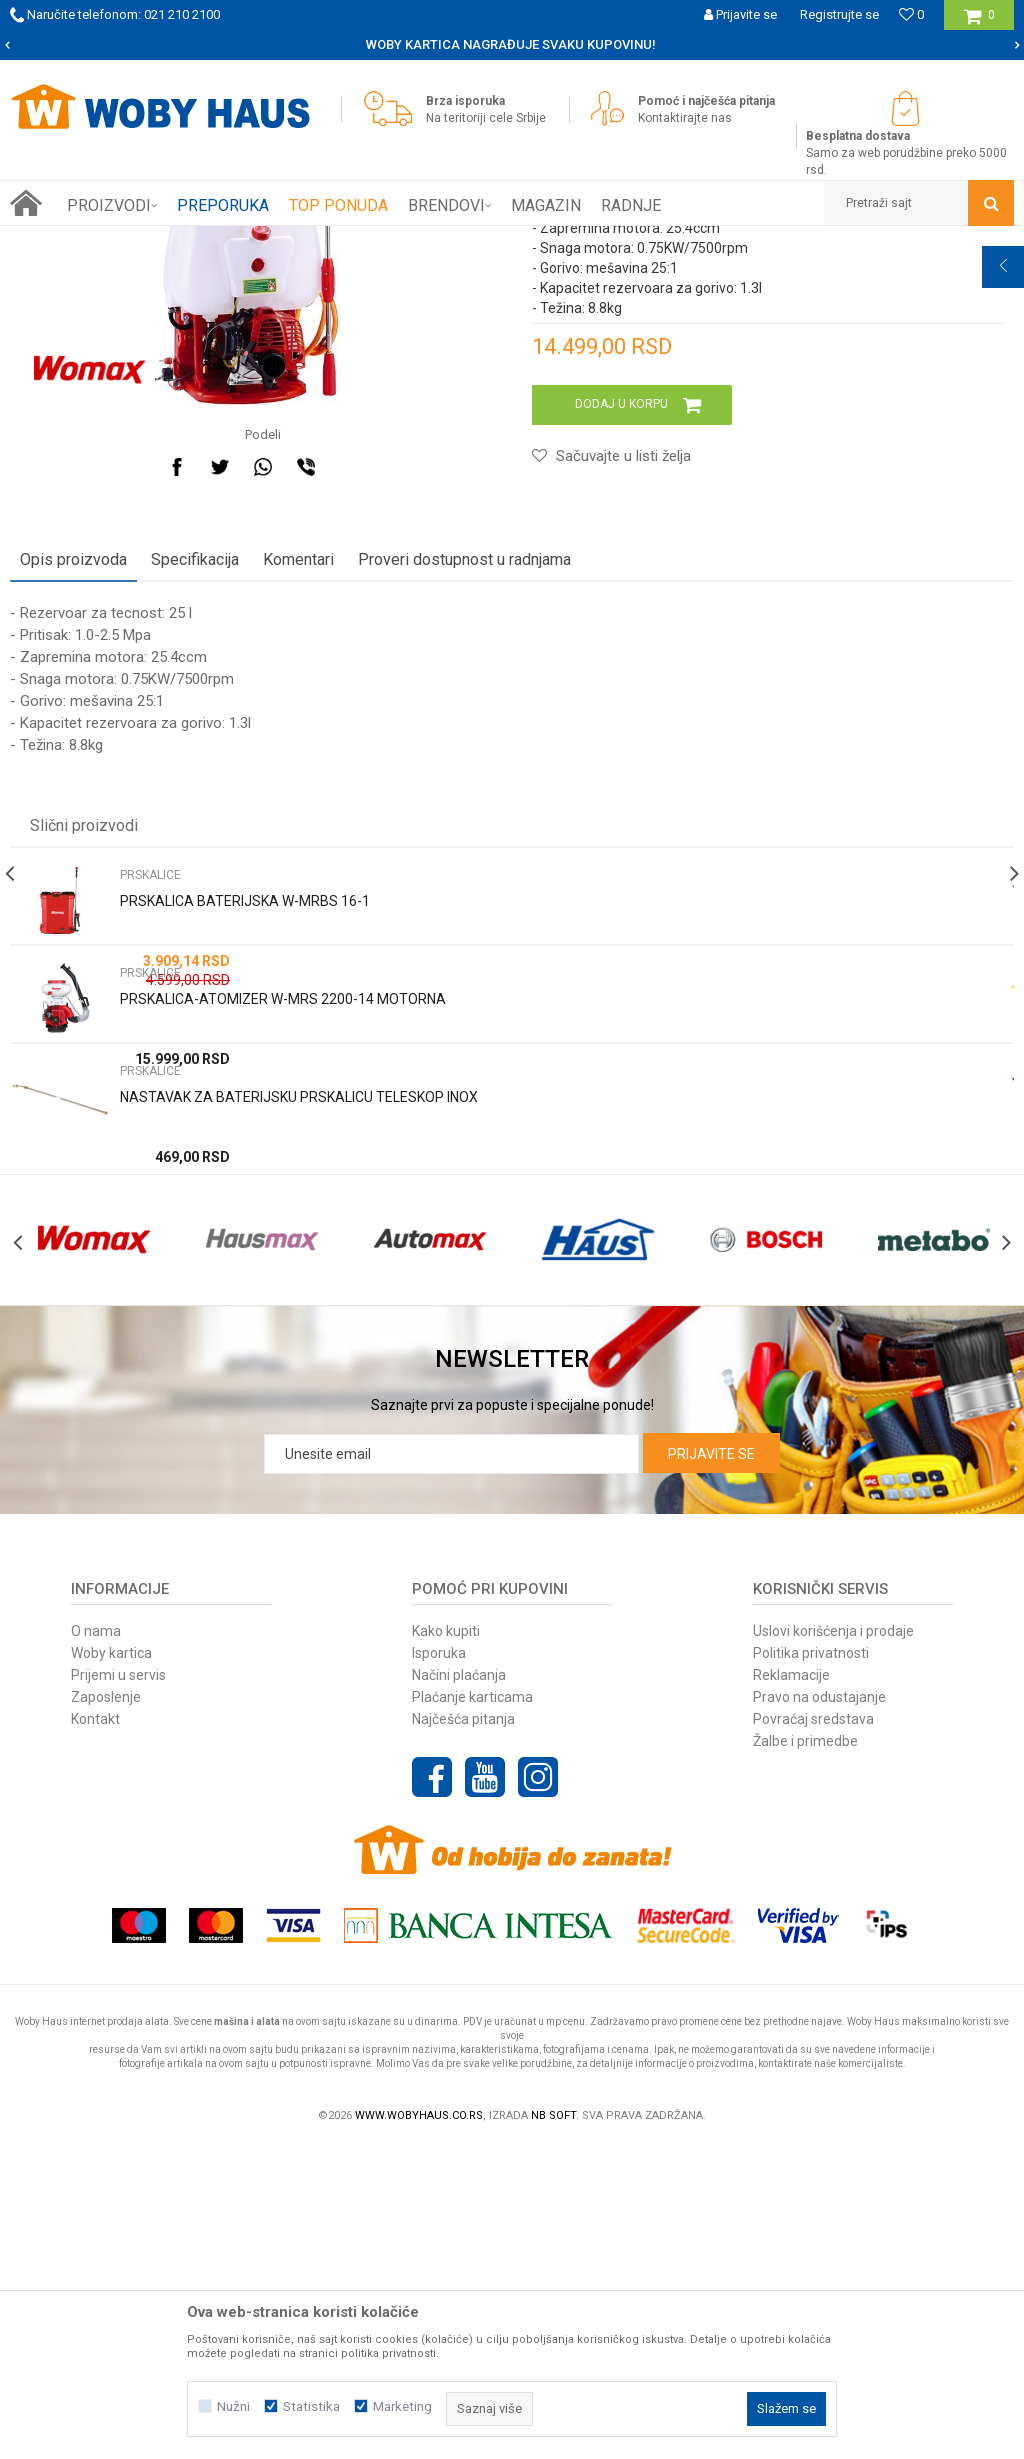 Image resolution: width=1024 pixels, height=2459 pixels. I want to click on Woby Haus Online, so click(60, 241).